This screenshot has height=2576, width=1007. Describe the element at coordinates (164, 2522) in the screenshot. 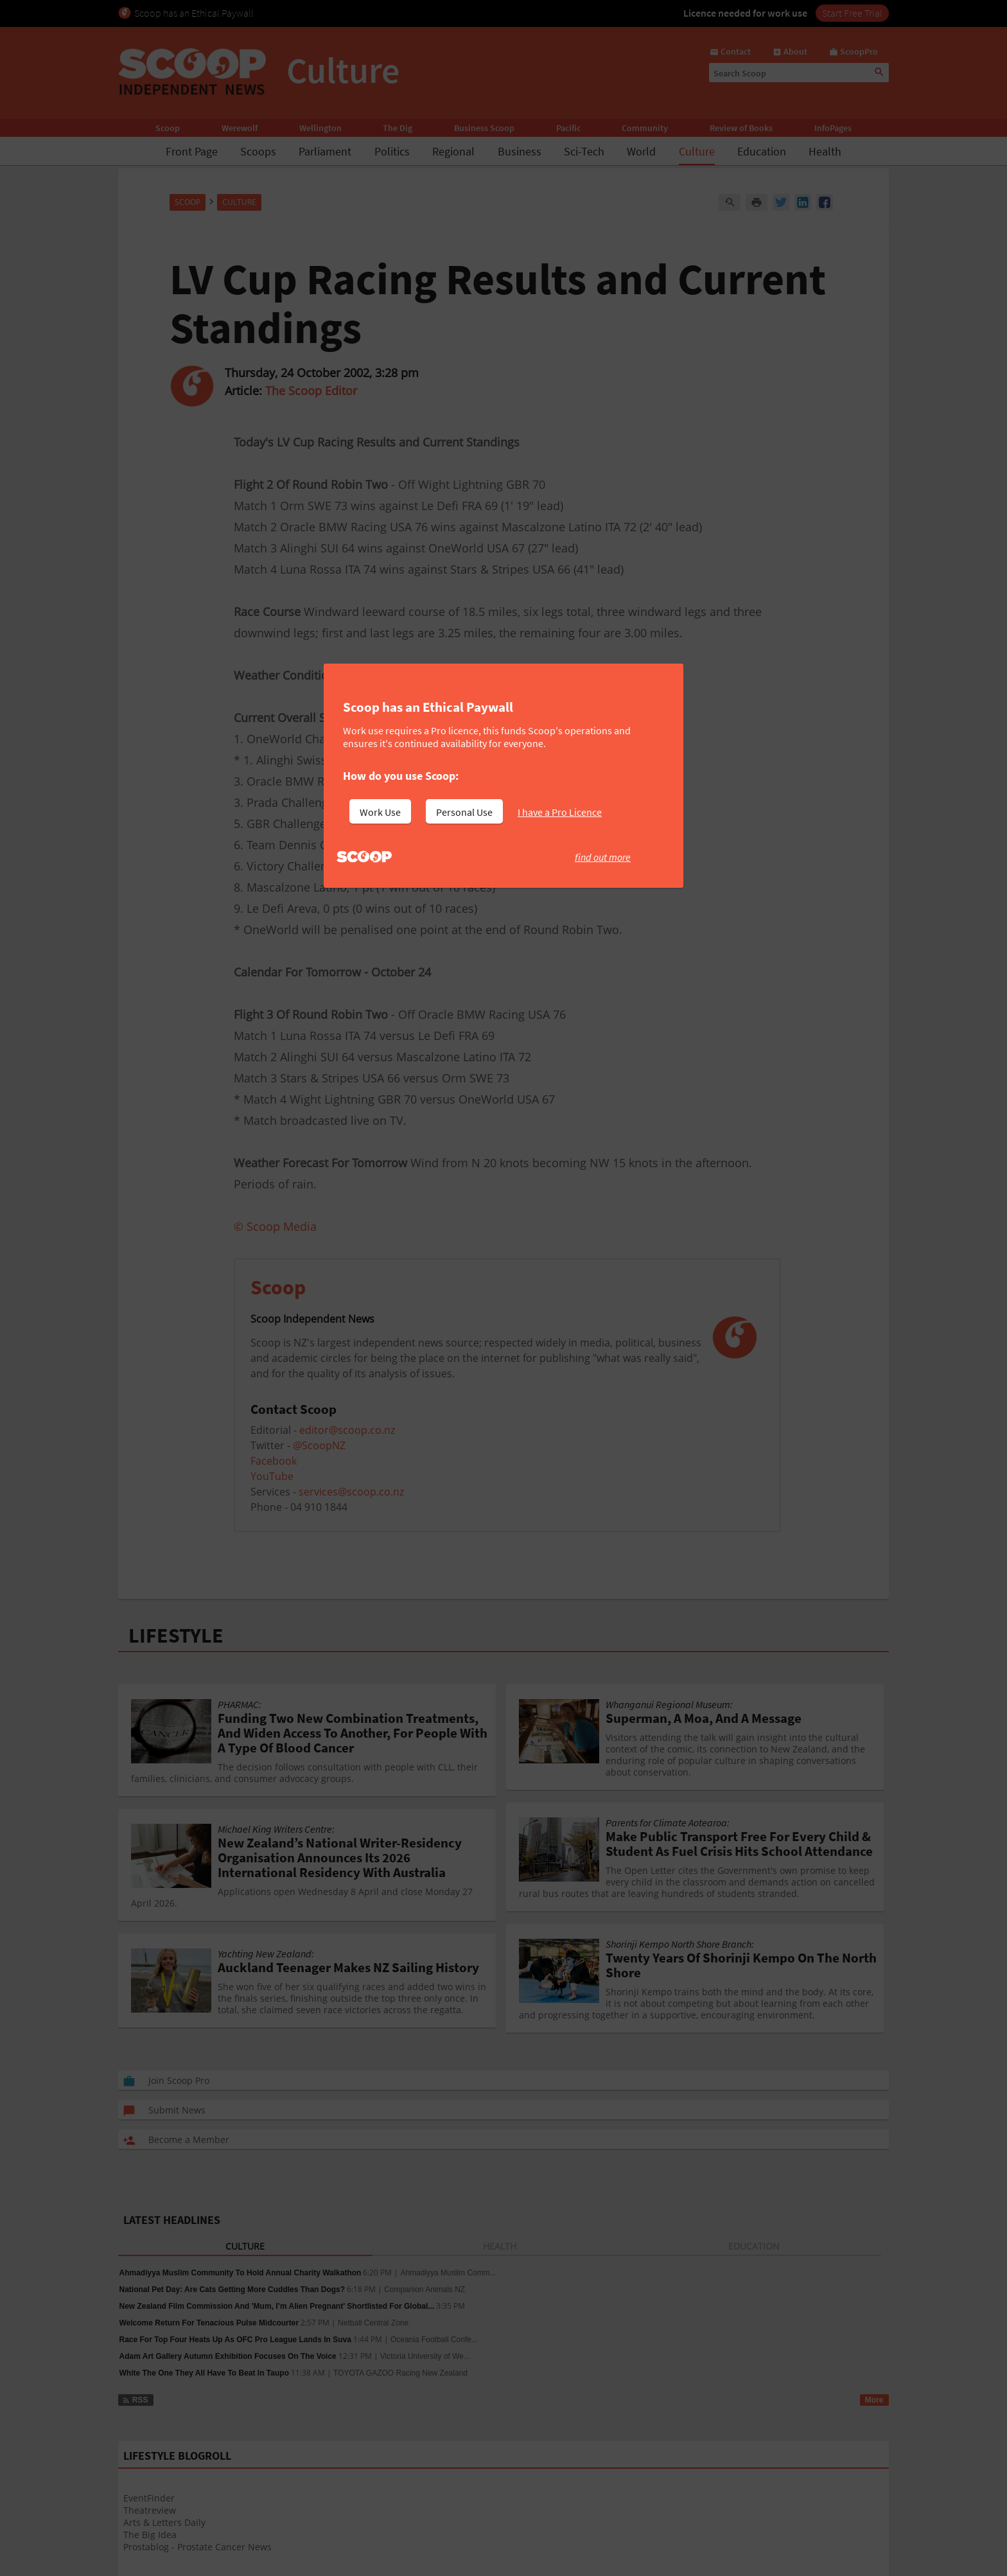

I see `Arts & Letters Daily` at that location.